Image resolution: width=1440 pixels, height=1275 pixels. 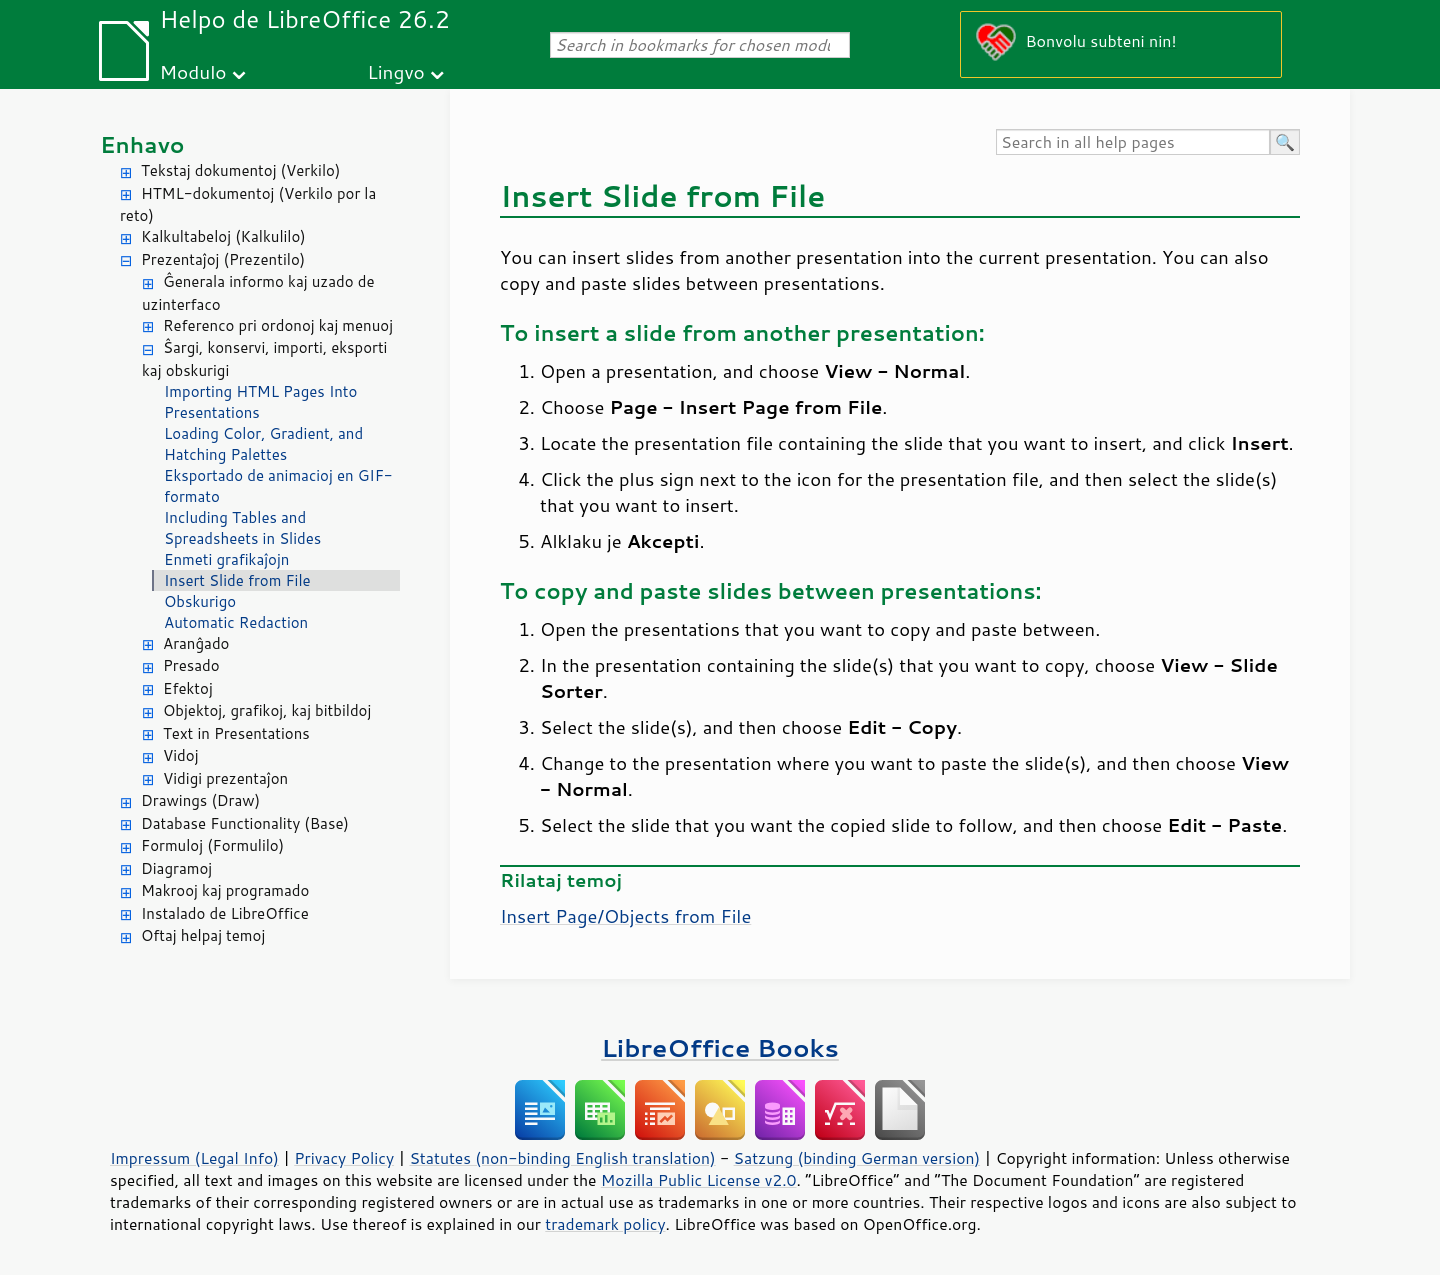 I want to click on Diagramoj, so click(x=176, y=868).